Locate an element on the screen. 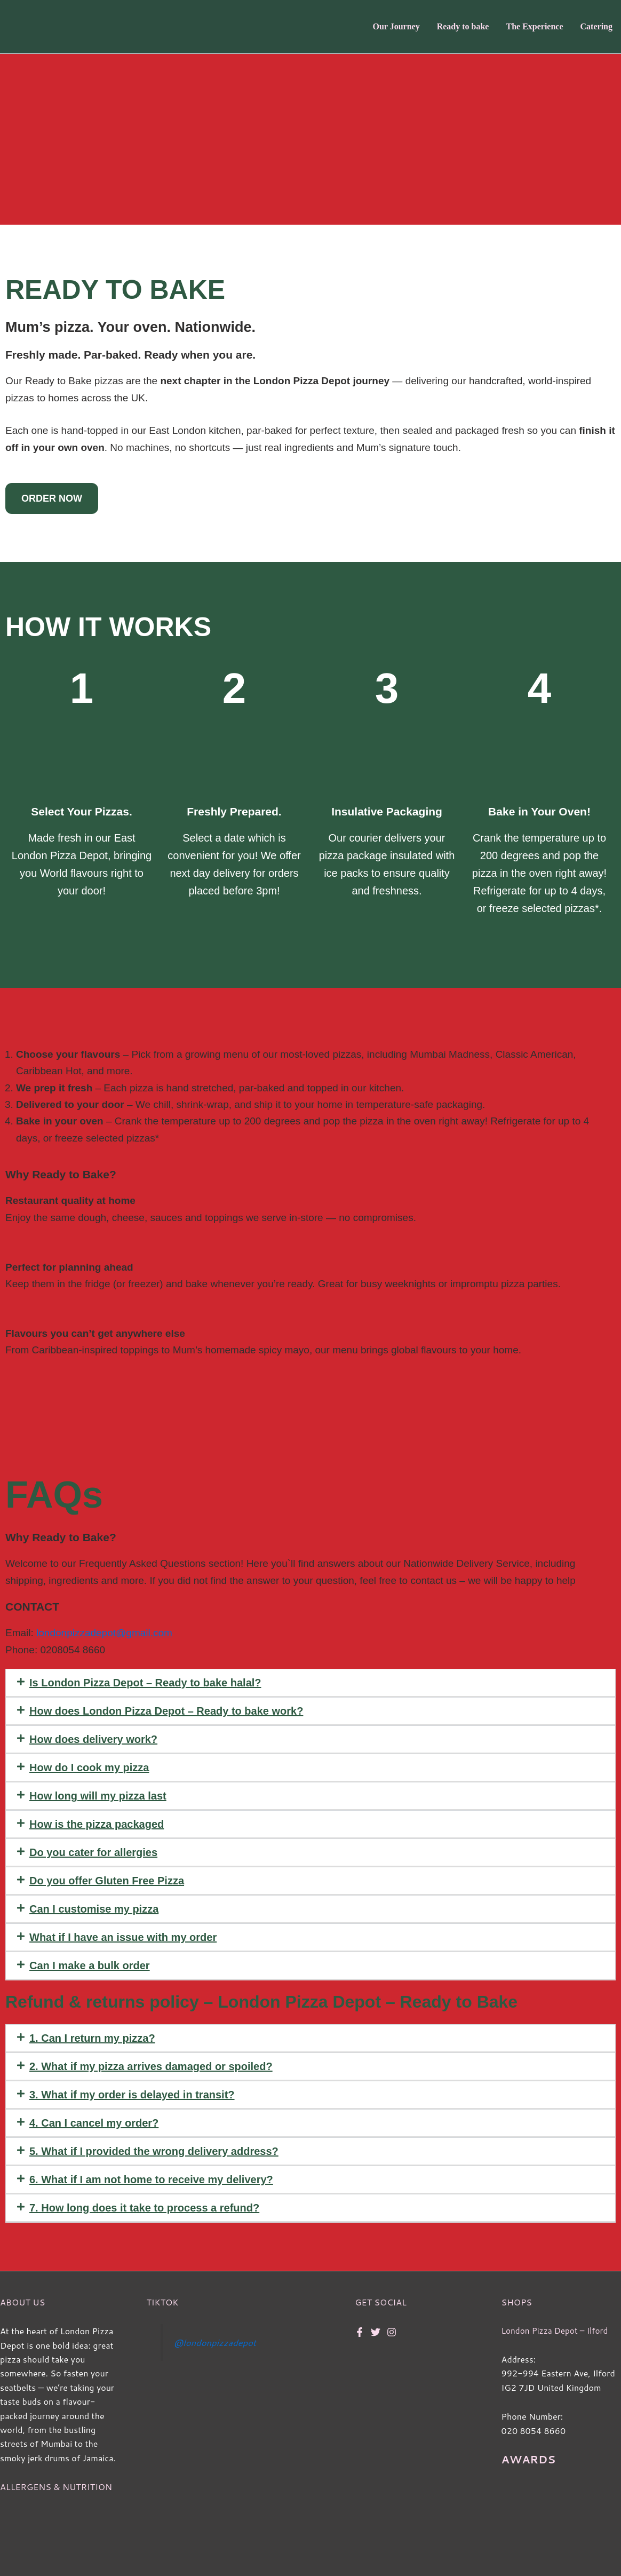 The height and width of the screenshot is (2576, 621). Can I customise my pizza is located at coordinates (93, 1909).